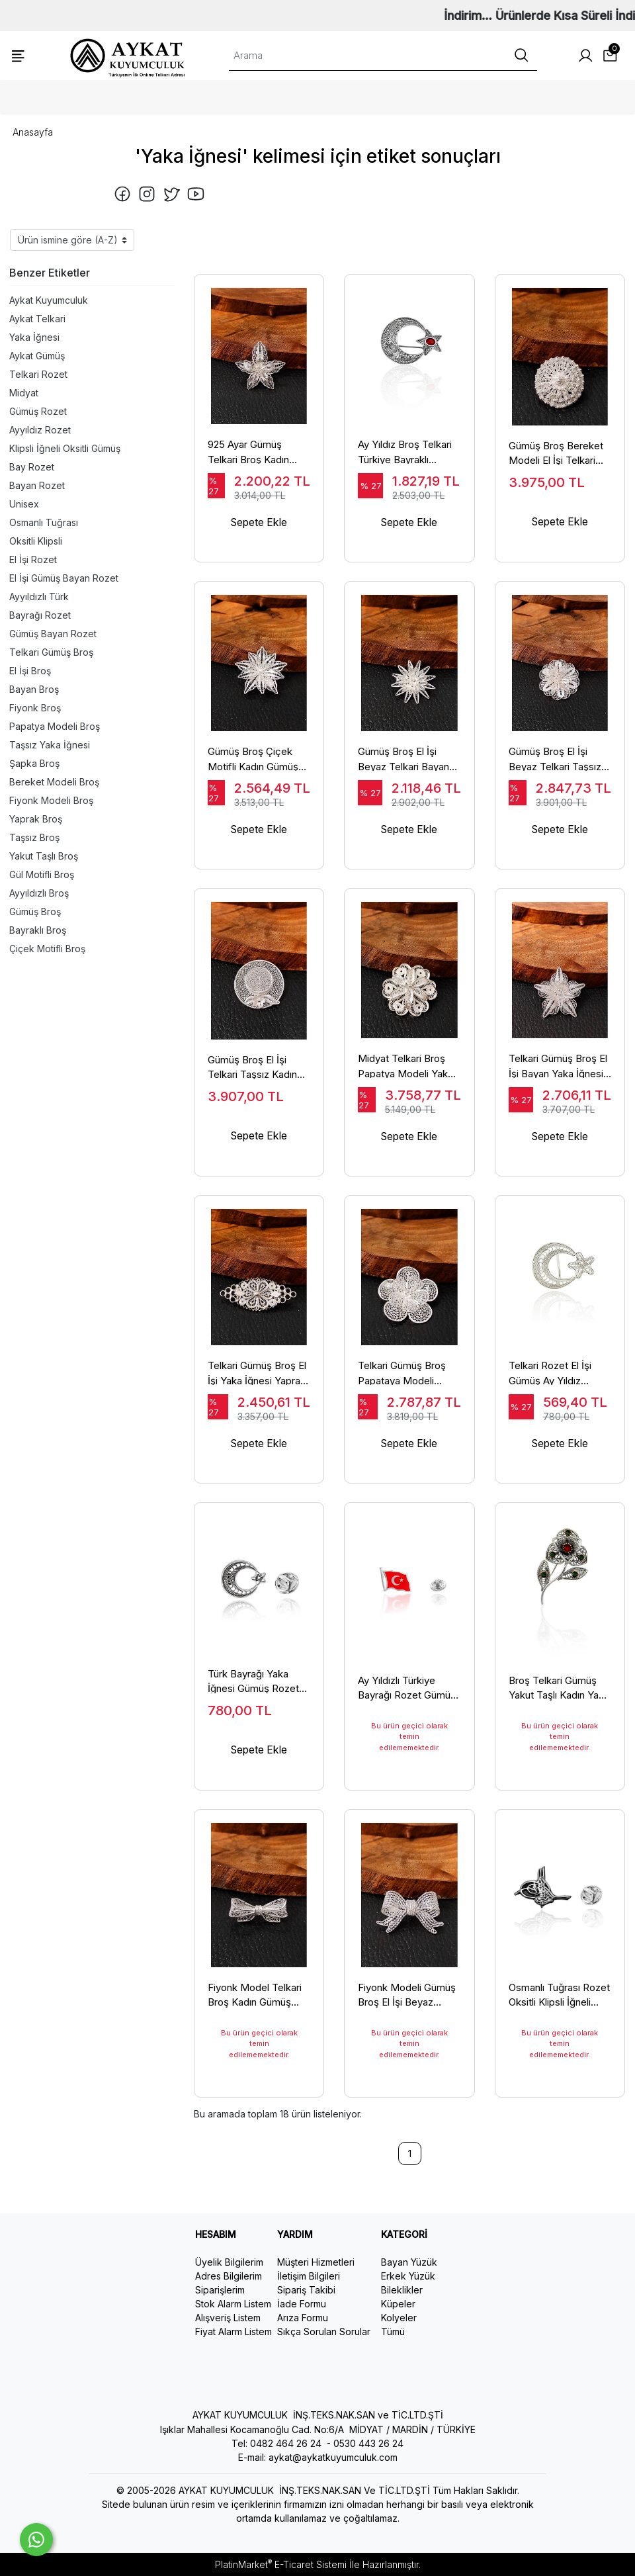 The height and width of the screenshot is (2576, 635). Describe the element at coordinates (33, 132) in the screenshot. I see `Anasayfa` at that location.